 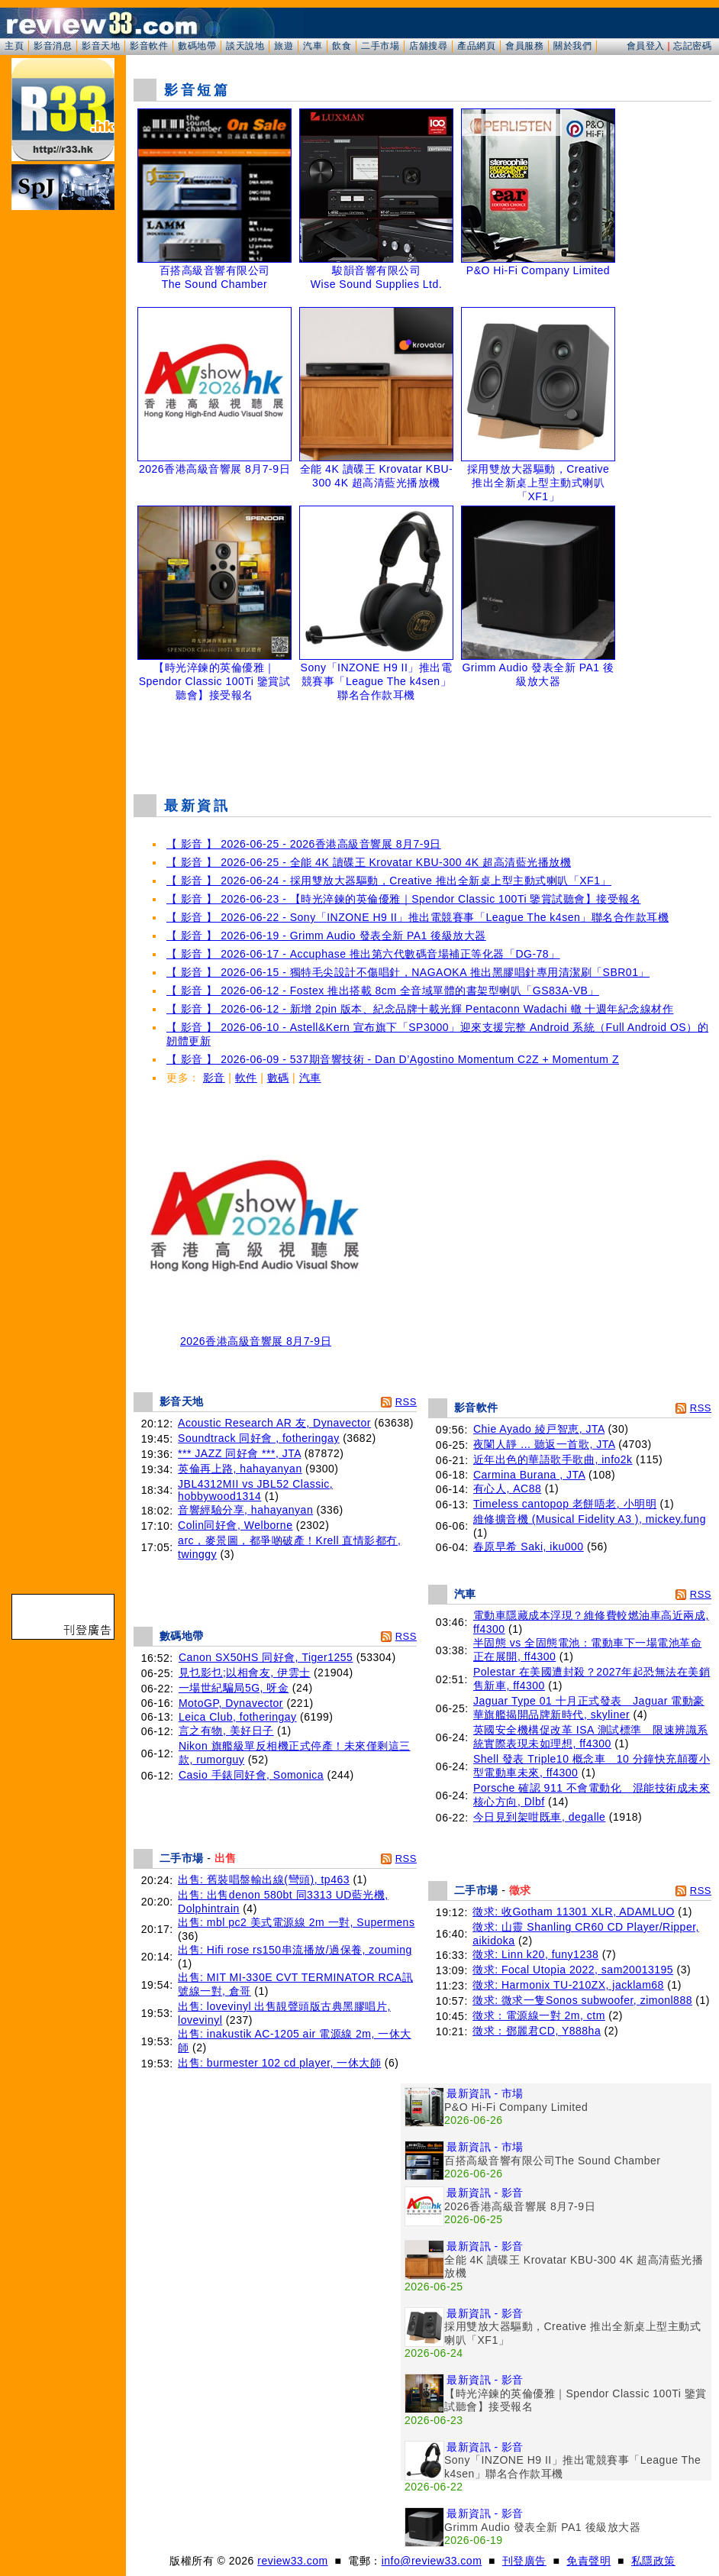 What do you see at coordinates (292, 2561) in the screenshot?
I see `review33.com` at bounding box center [292, 2561].